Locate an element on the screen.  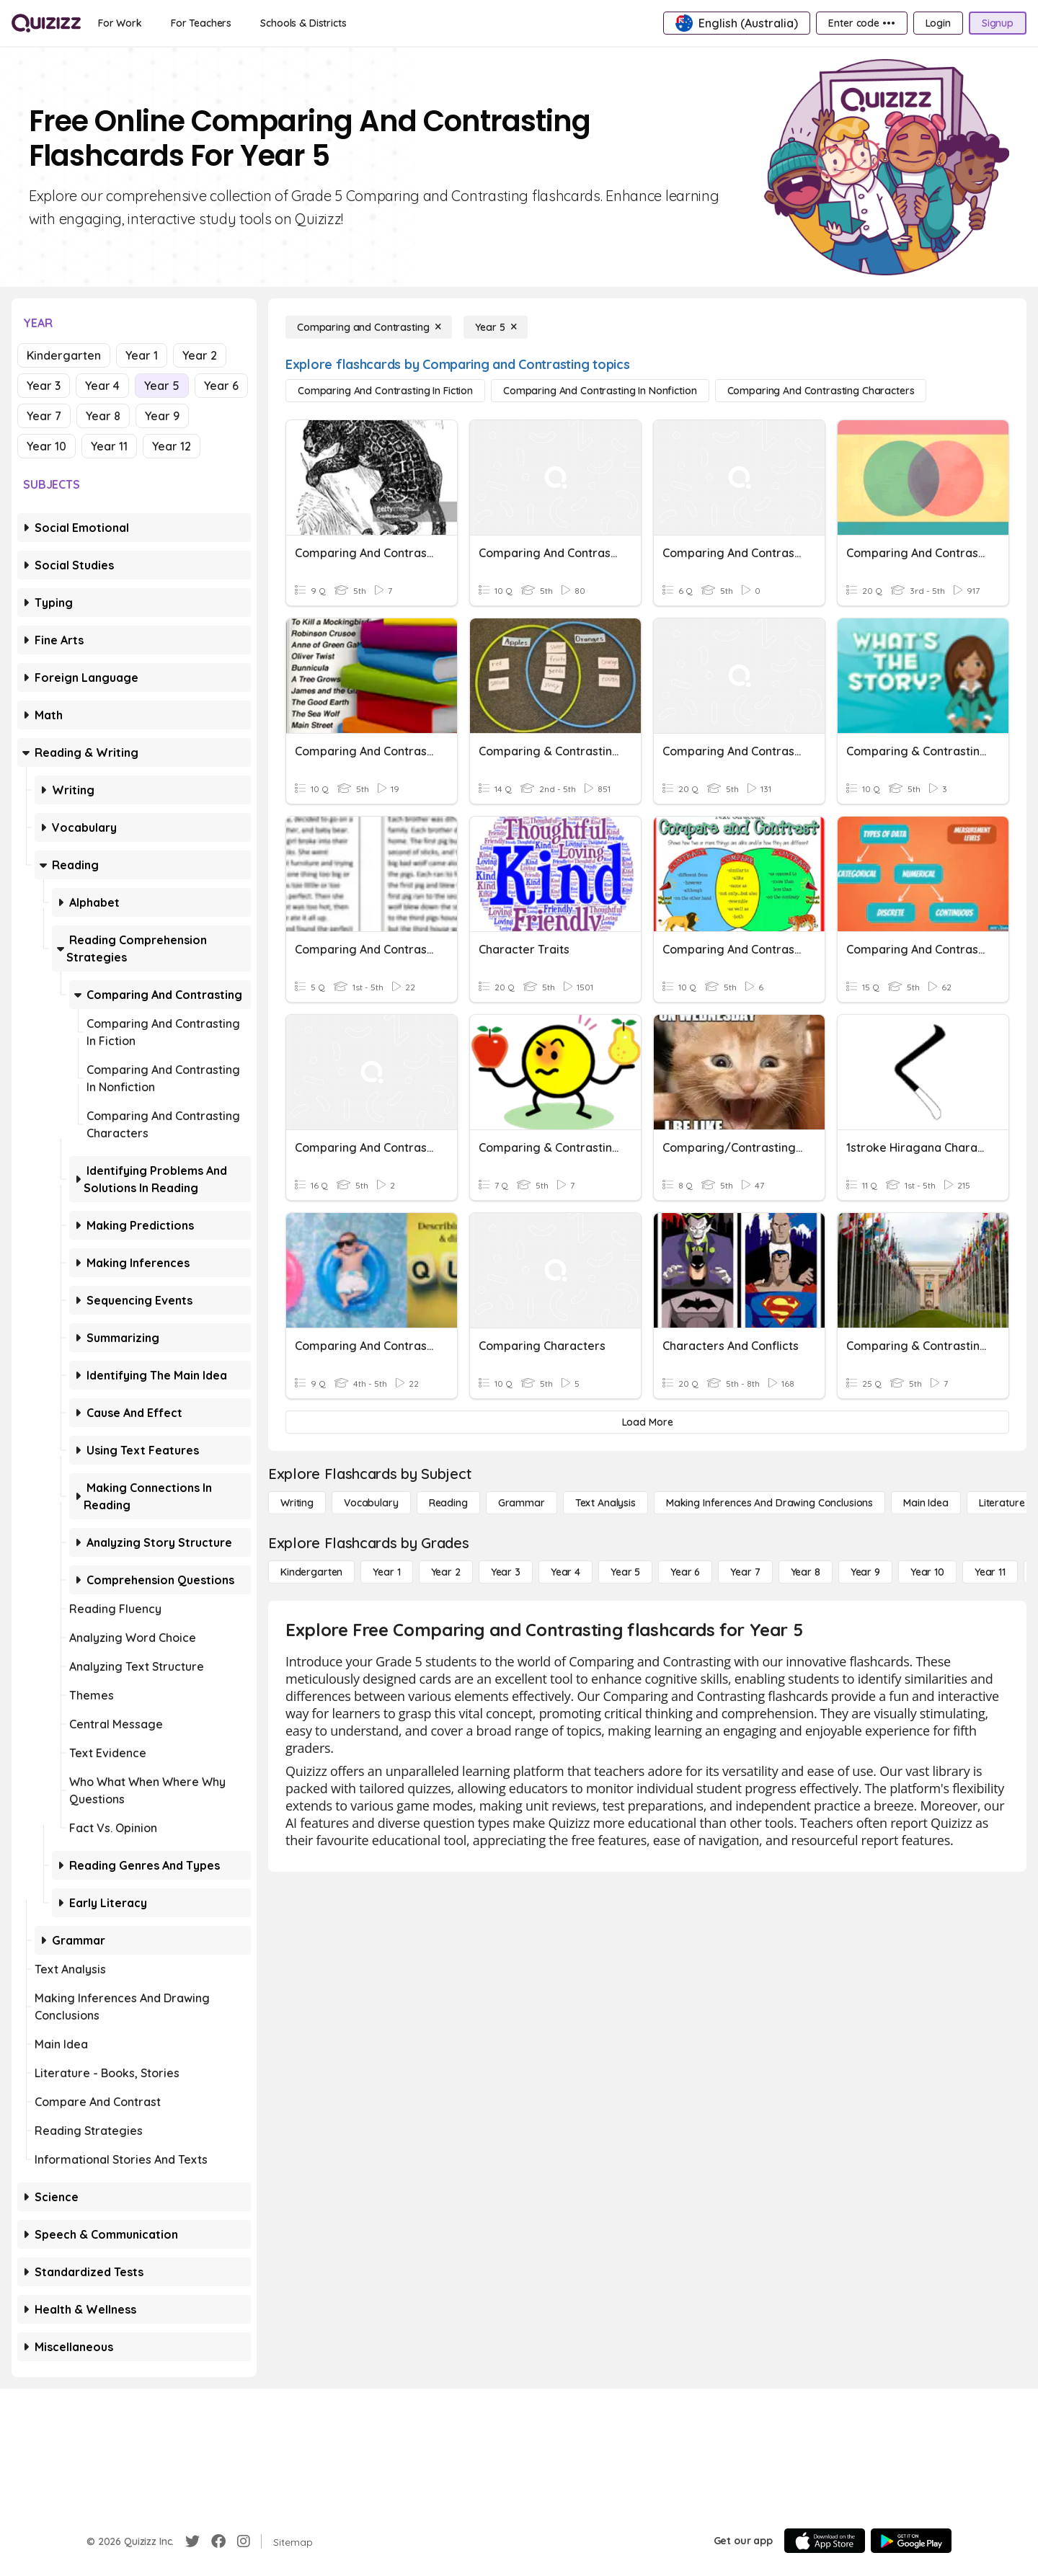
[For Teachers] is located at coordinates (201, 23).